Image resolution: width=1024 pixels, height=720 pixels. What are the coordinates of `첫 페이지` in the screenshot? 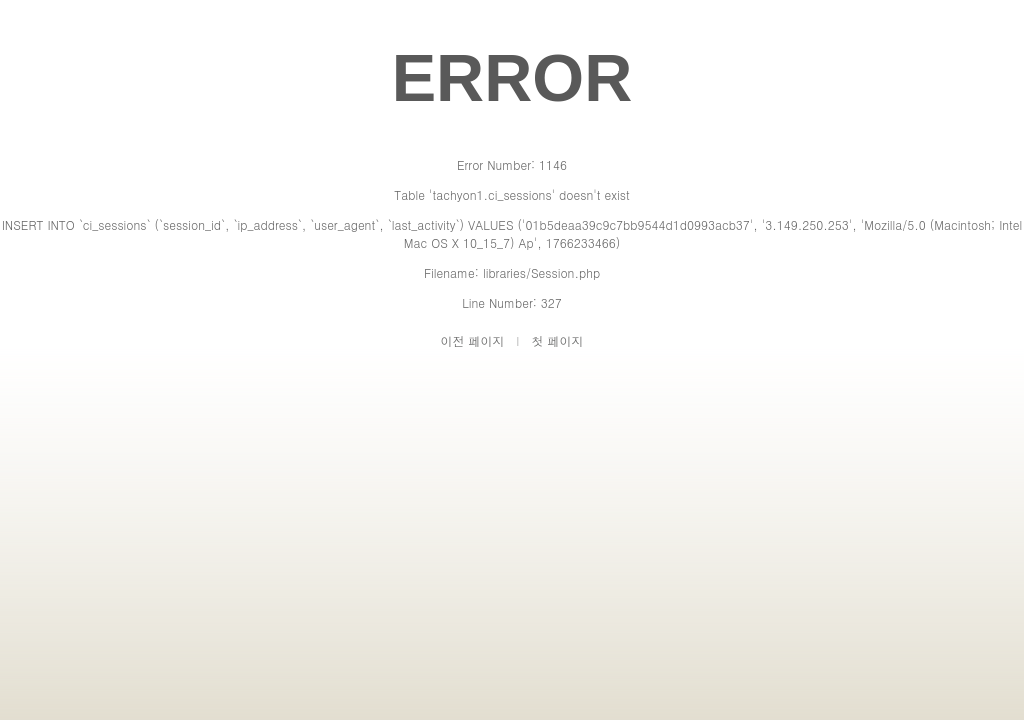 It's located at (557, 340).